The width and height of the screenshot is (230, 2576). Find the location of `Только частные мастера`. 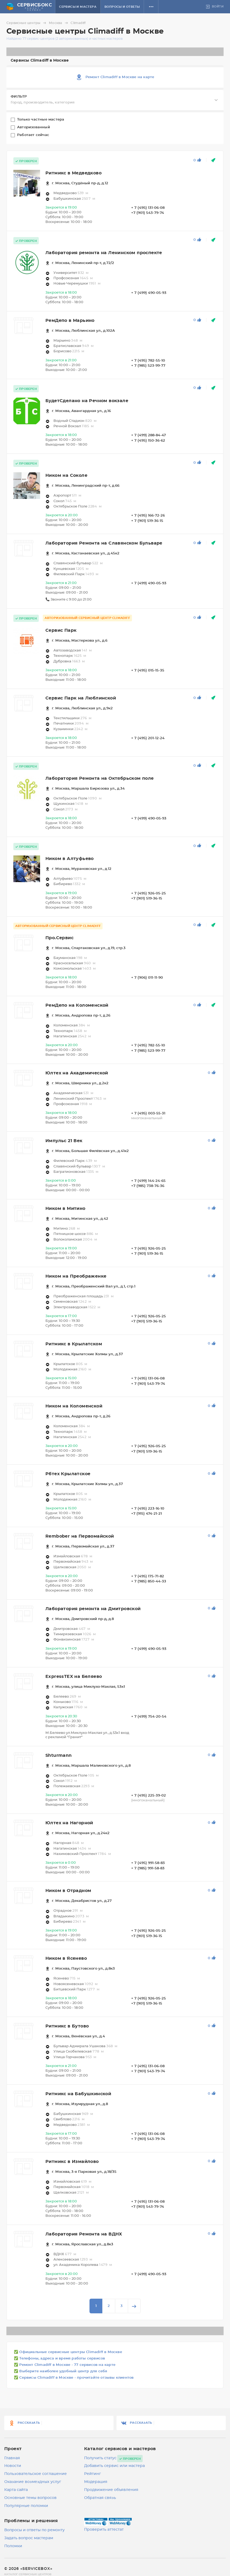

Только частные мастера is located at coordinates (41, 119).